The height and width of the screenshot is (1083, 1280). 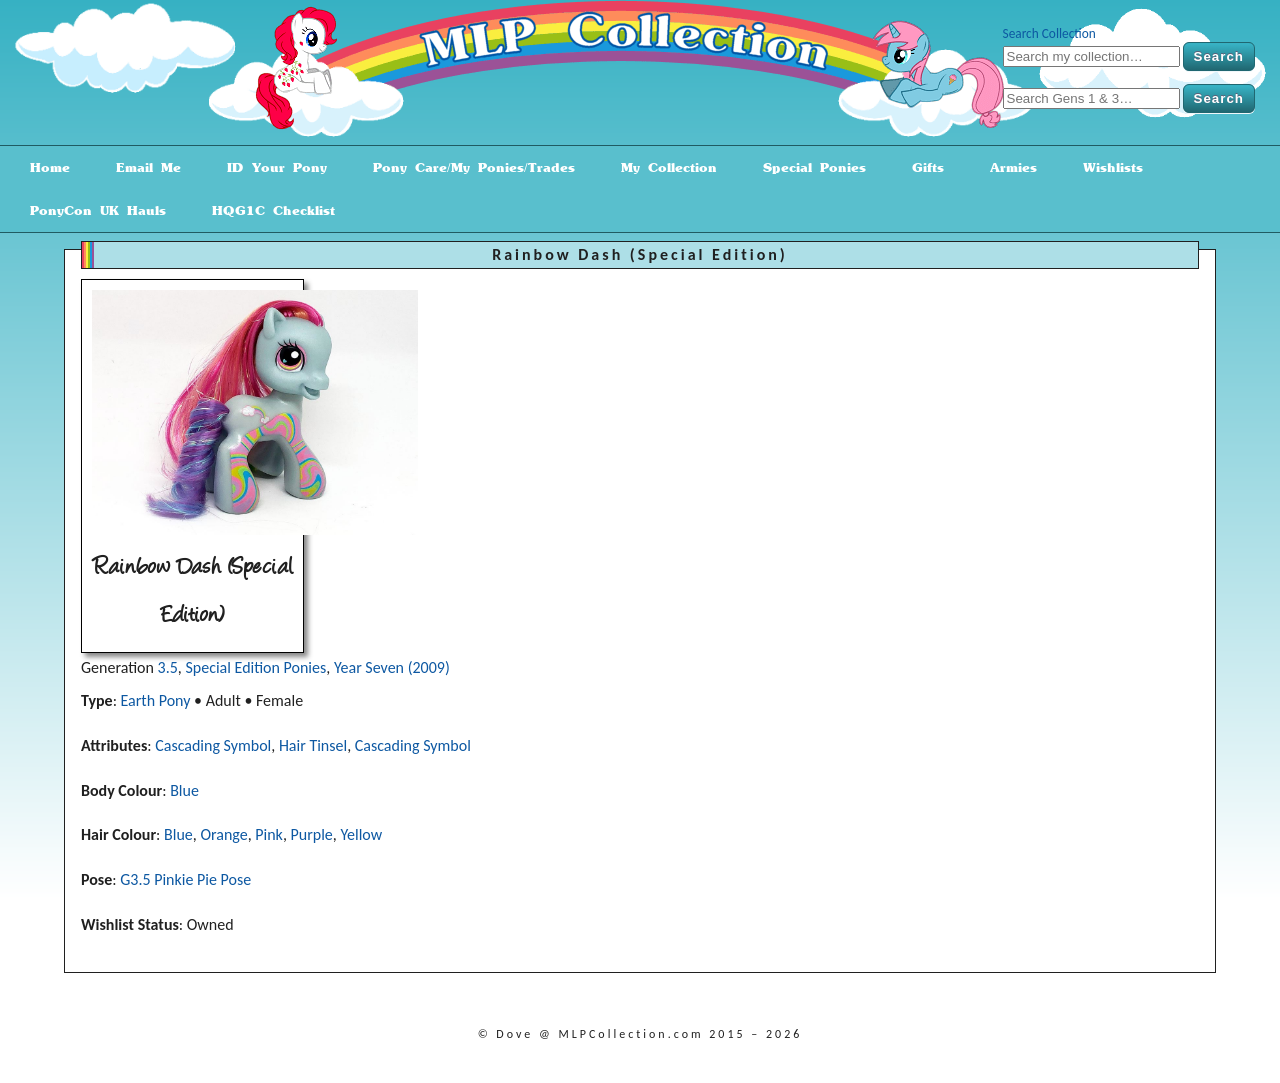 What do you see at coordinates (168, 667) in the screenshot?
I see `3.5` at bounding box center [168, 667].